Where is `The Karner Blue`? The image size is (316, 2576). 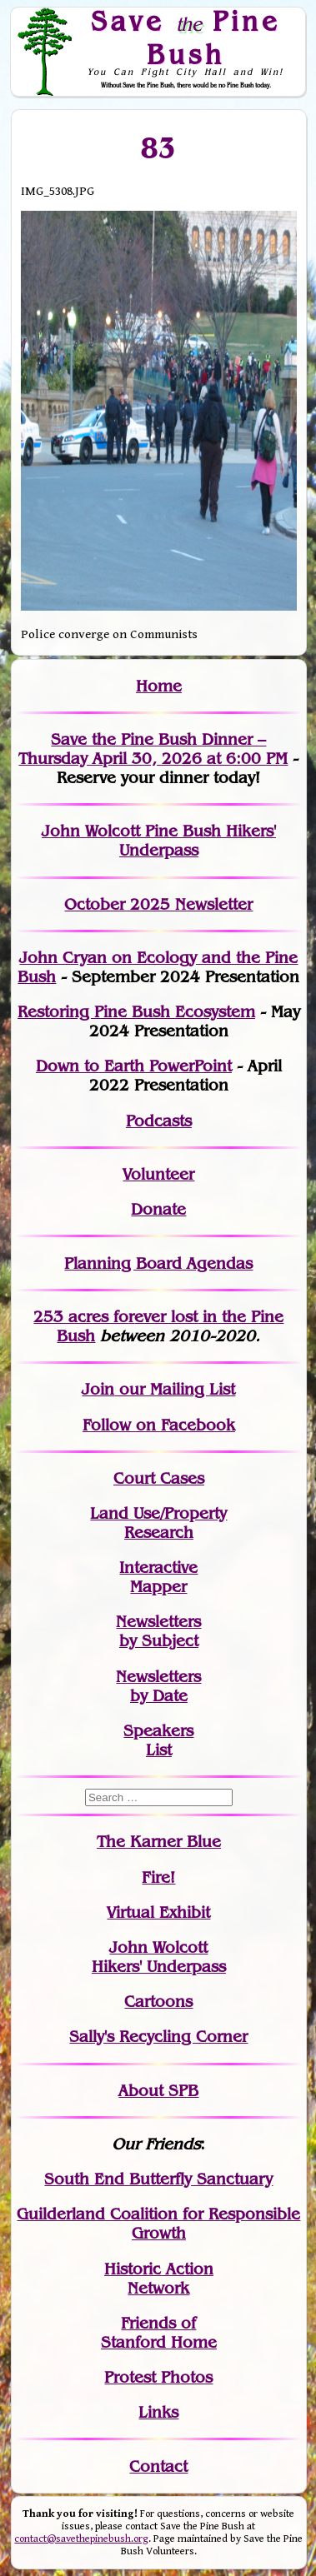
The Karner Blue is located at coordinates (159, 1841).